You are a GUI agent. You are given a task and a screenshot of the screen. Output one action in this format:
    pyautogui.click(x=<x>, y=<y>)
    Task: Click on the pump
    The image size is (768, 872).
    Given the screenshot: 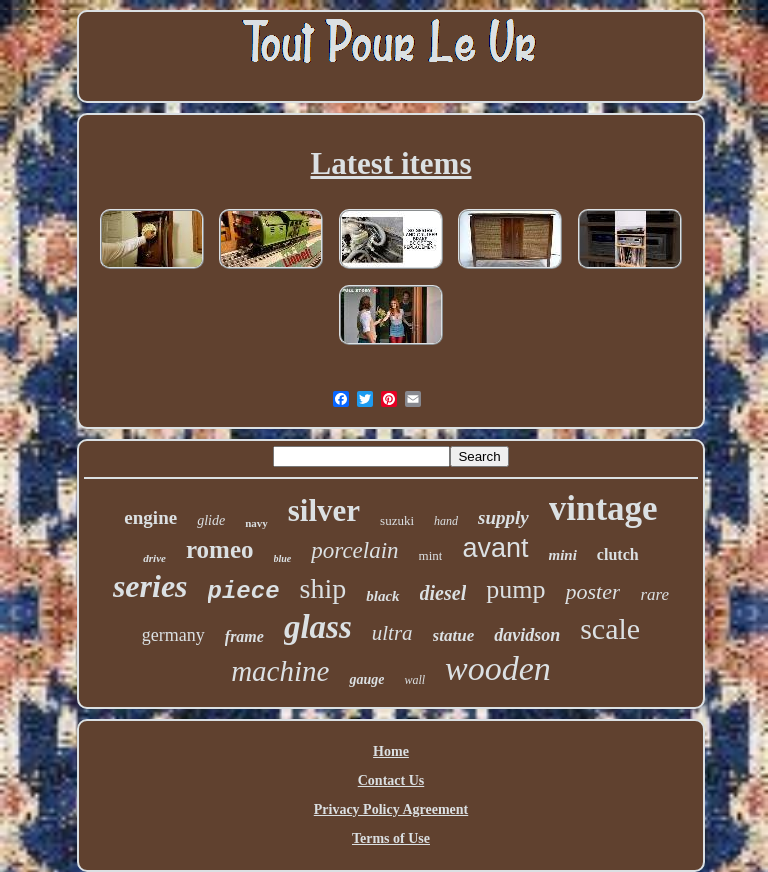 What is the action you would take?
    pyautogui.click(x=515, y=589)
    